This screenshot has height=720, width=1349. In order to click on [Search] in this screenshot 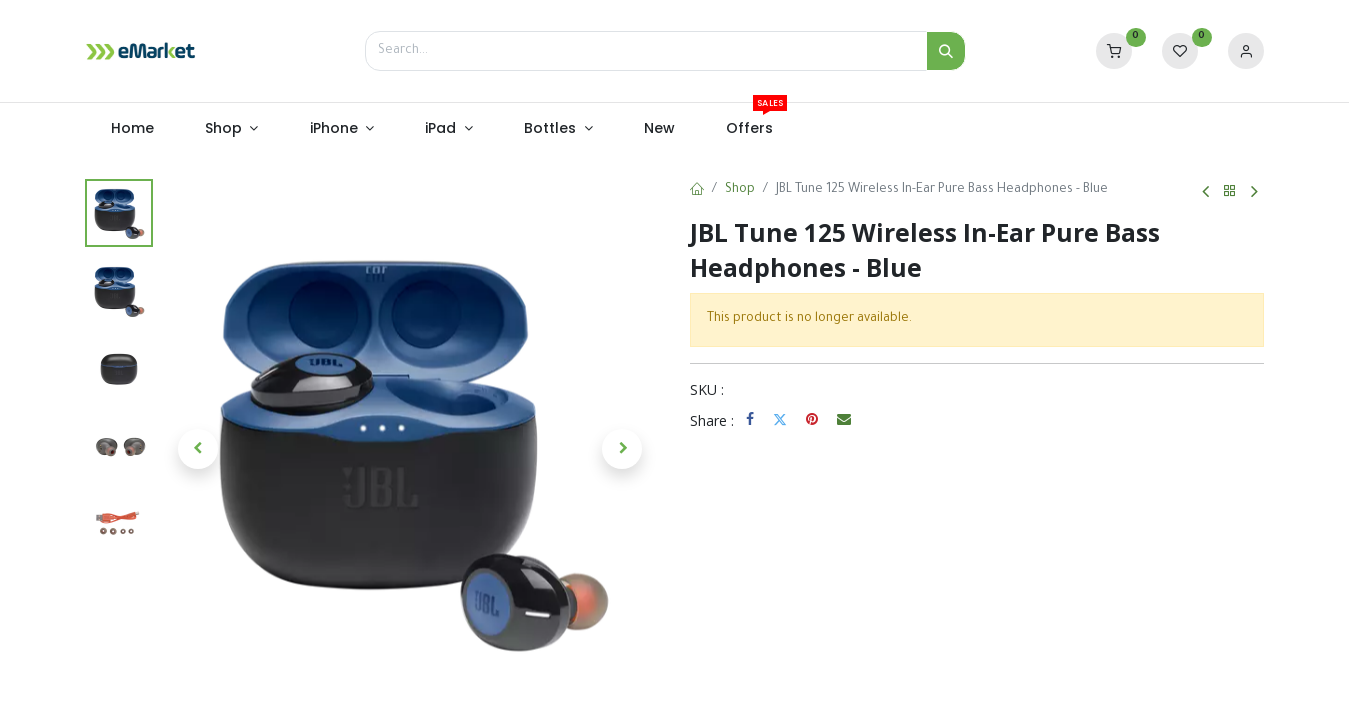, I will do `click(946, 51)`.